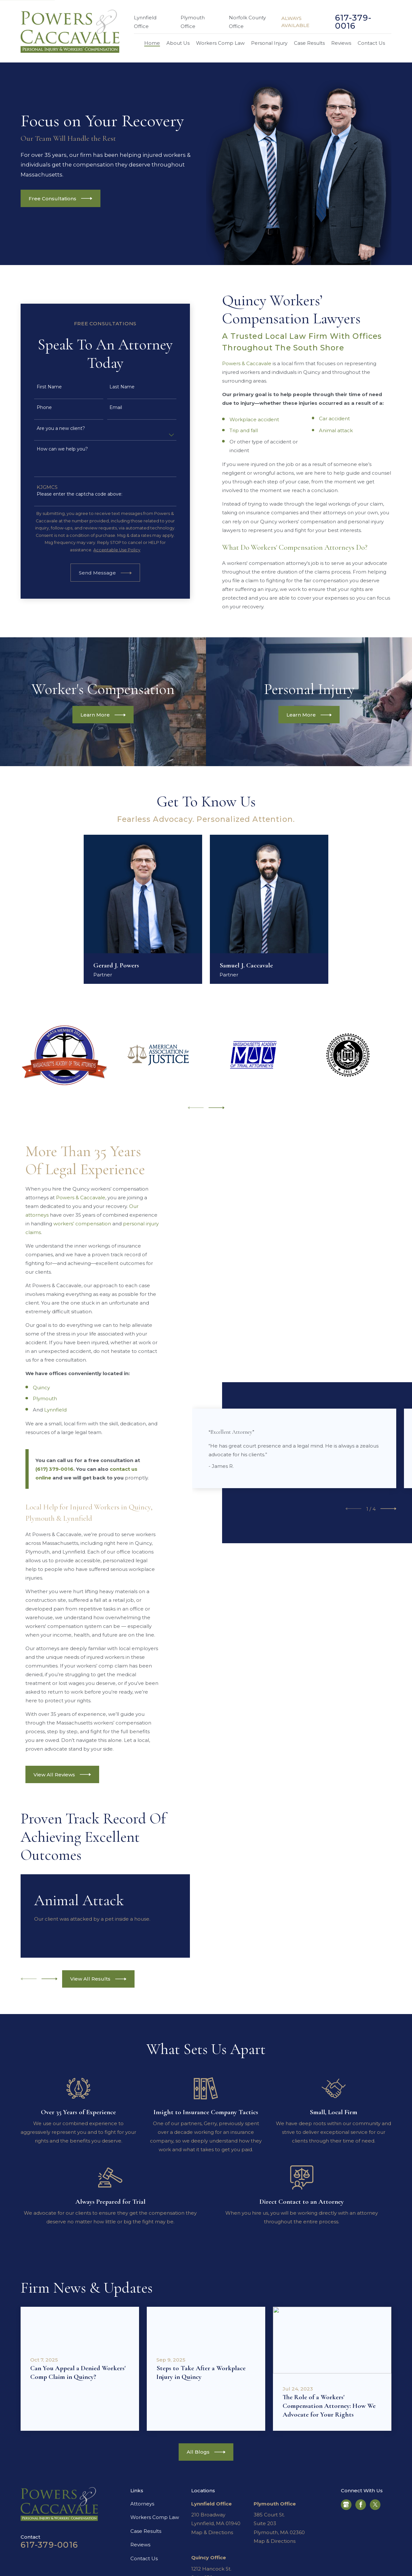  Describe the element at coordinates (106, 407) in the screenshot. I see `Email` at that location.